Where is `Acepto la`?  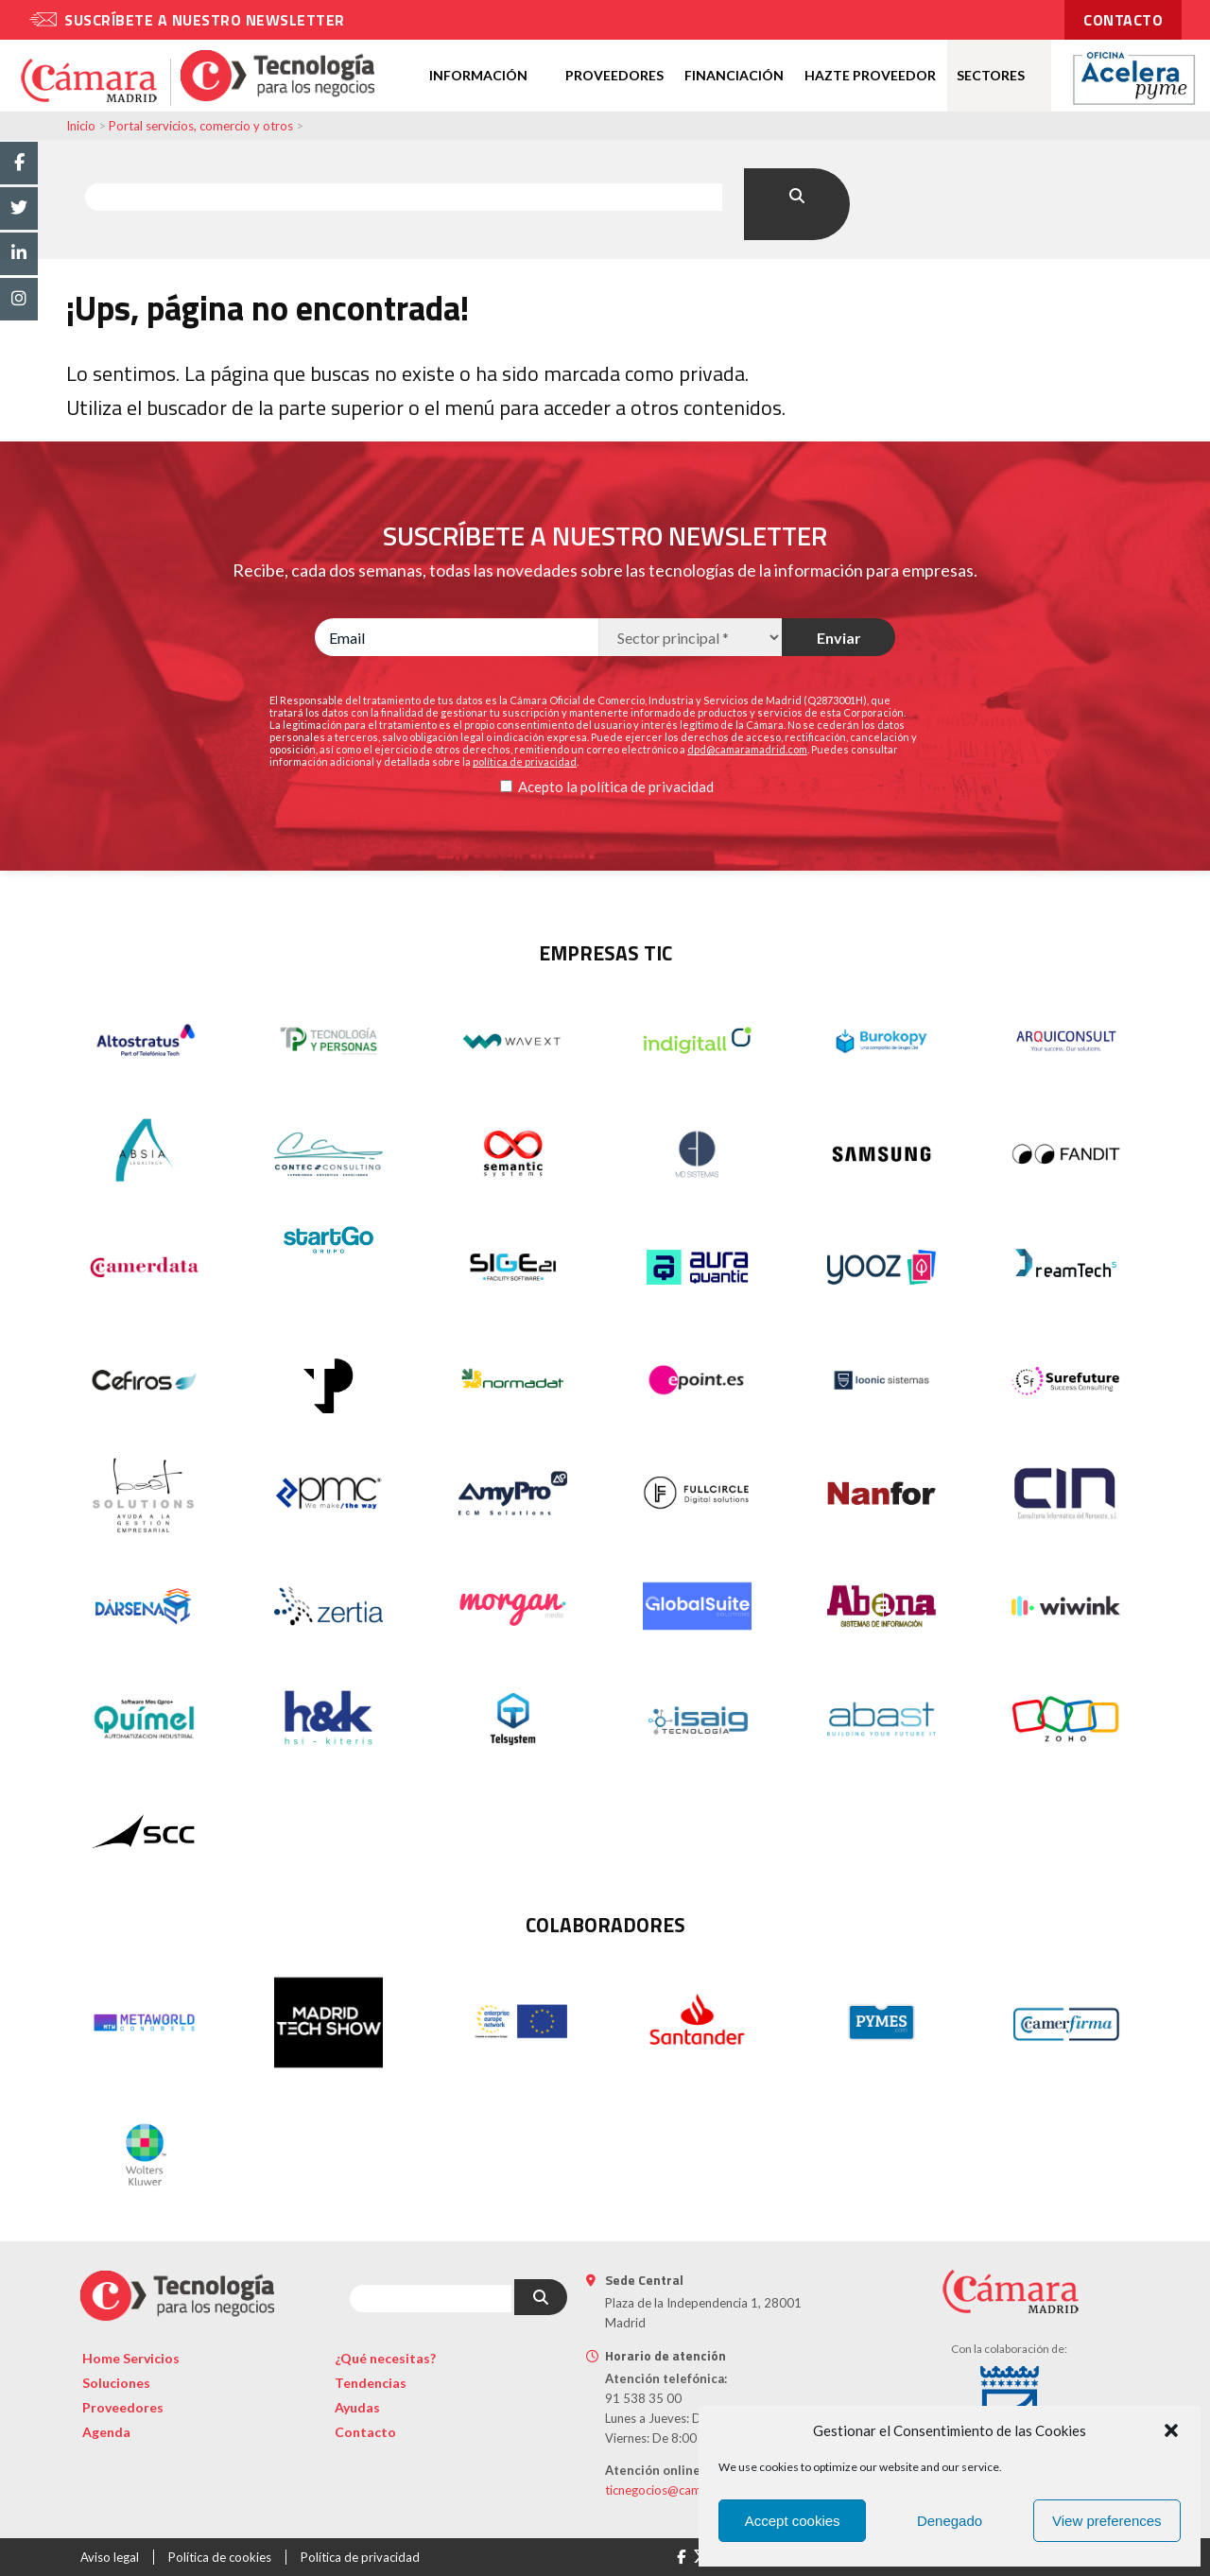
Acepto la is located at coordinates (547, 786).